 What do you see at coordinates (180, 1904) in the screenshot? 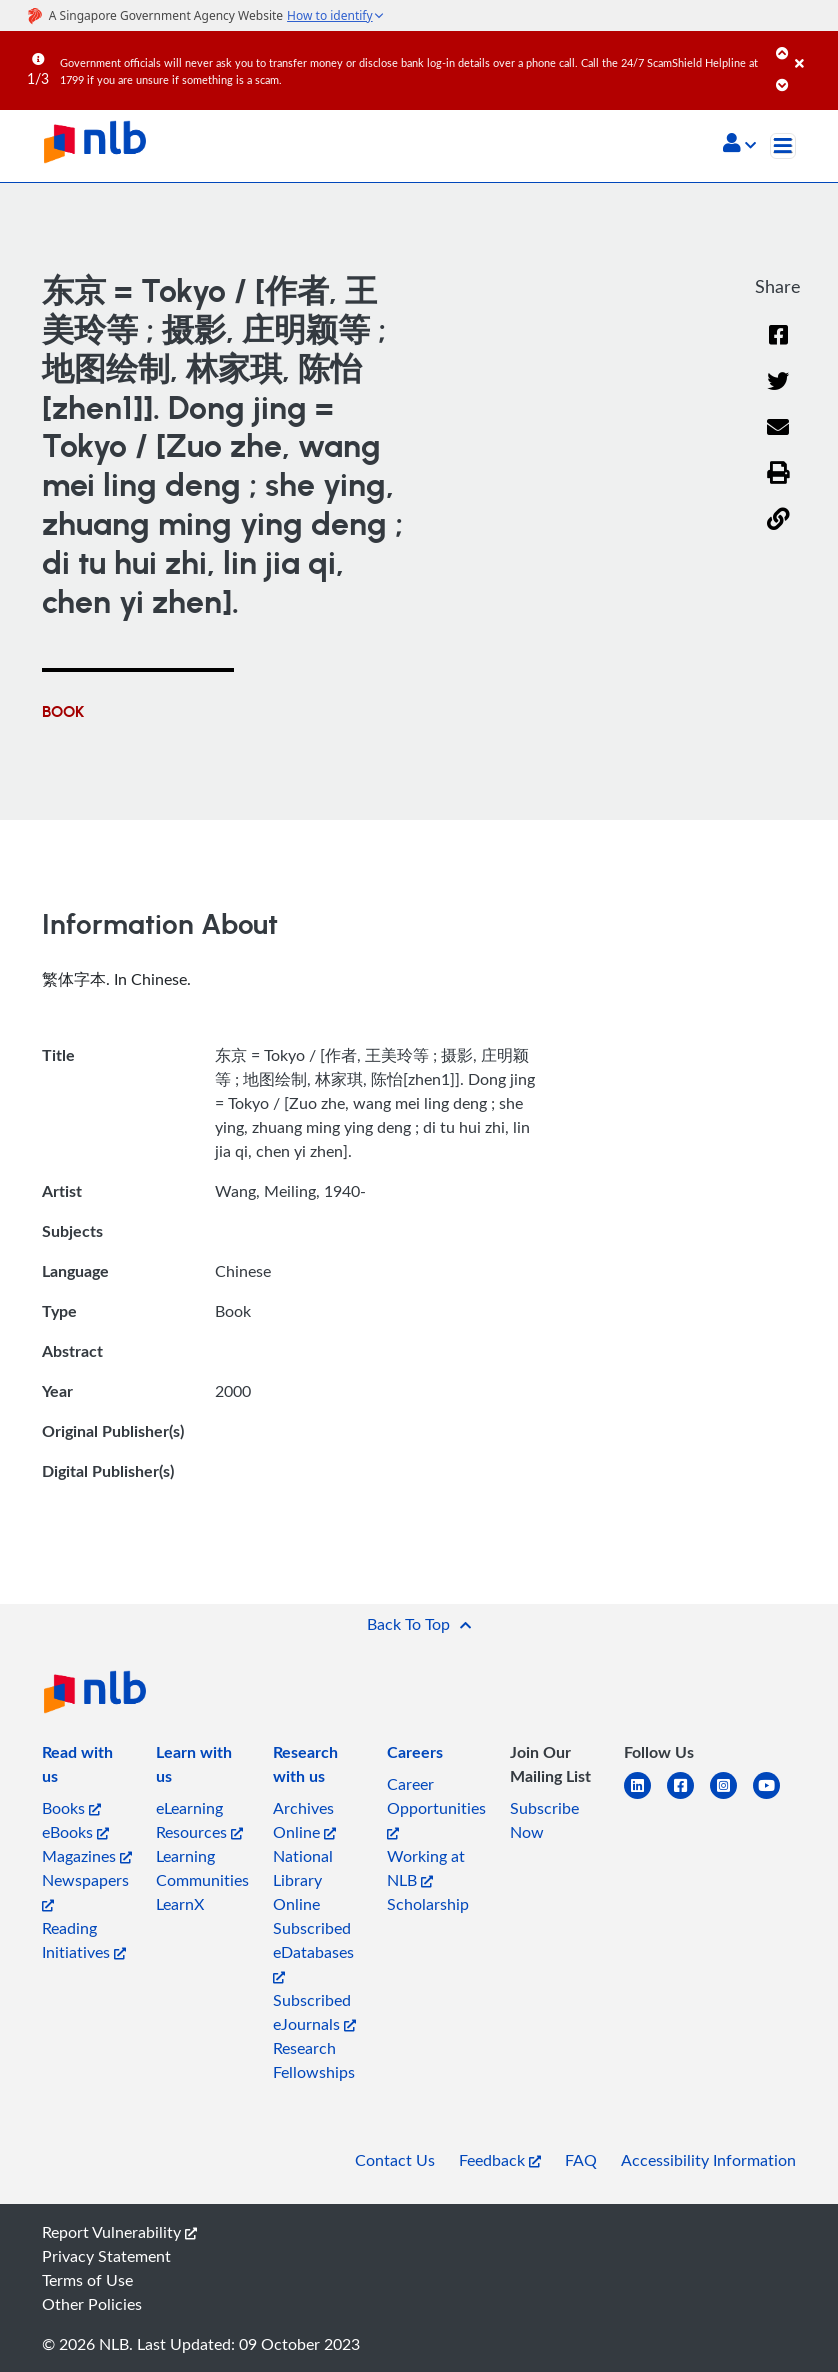
I see `LearnX` at bounding box center [180, 1904].